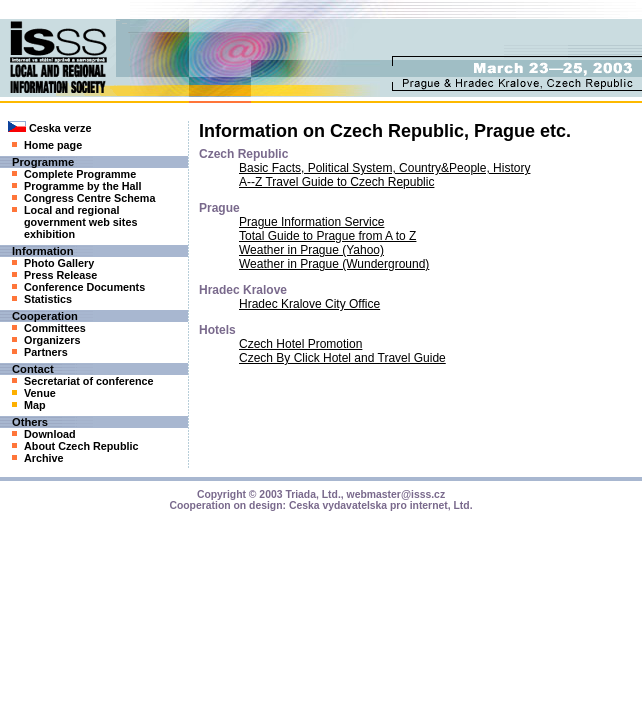 The image size is (642, 720). I want to click on Basic Facts, Political System, Country&People, History, so click(384, 168).